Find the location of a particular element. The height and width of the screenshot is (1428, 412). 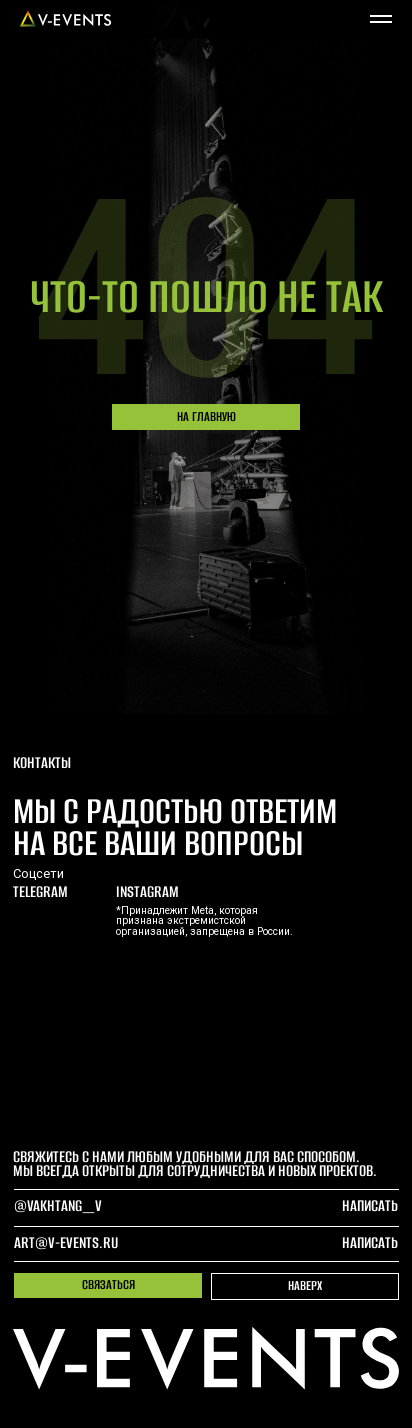

[Навигационное меню] is located at coordinates (381, 19).